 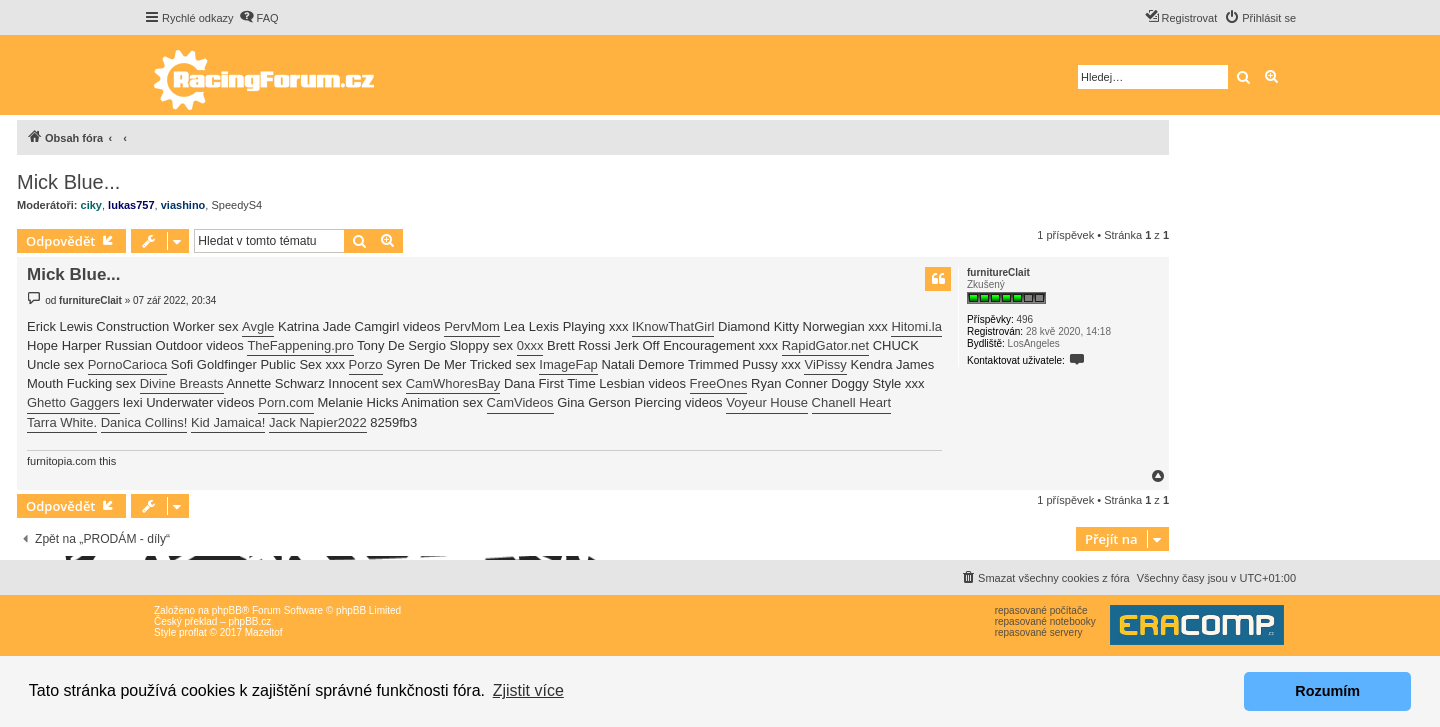 I want to click on Voyeur House, so click(x=767, y=402).